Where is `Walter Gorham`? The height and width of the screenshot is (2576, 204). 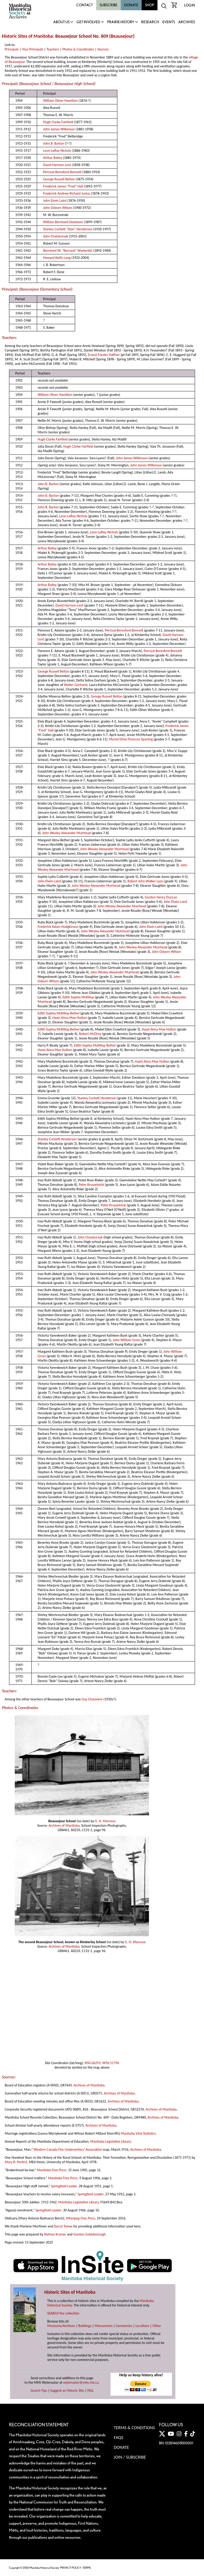
Walter Gorham is located at coordinates (75, 685).